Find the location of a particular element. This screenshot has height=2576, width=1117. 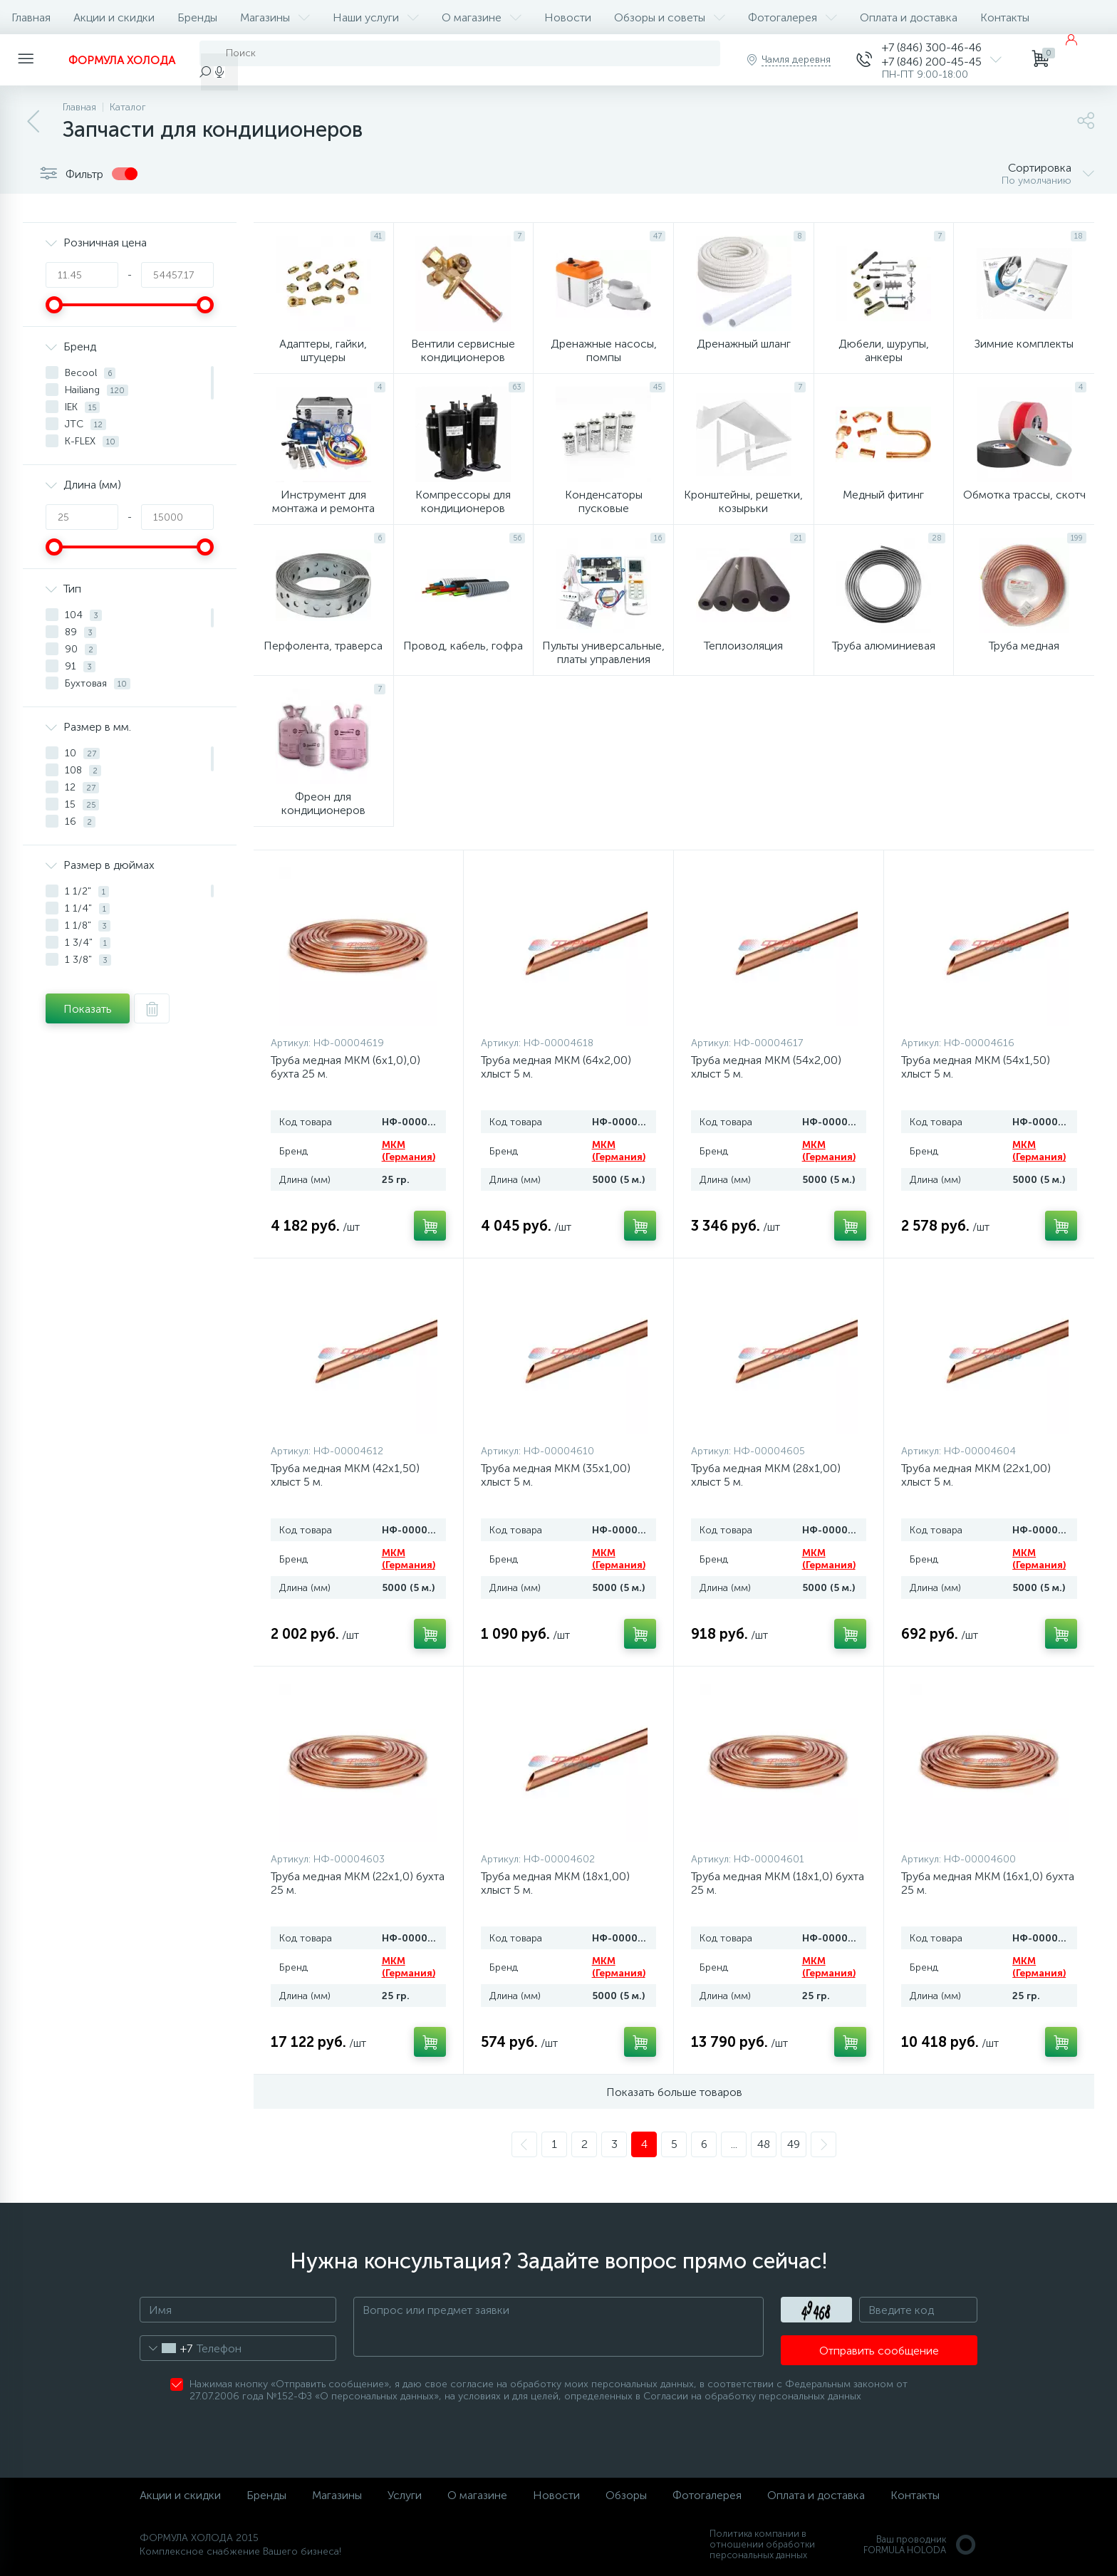

[combobox] is located at coordinates (166, 2348).